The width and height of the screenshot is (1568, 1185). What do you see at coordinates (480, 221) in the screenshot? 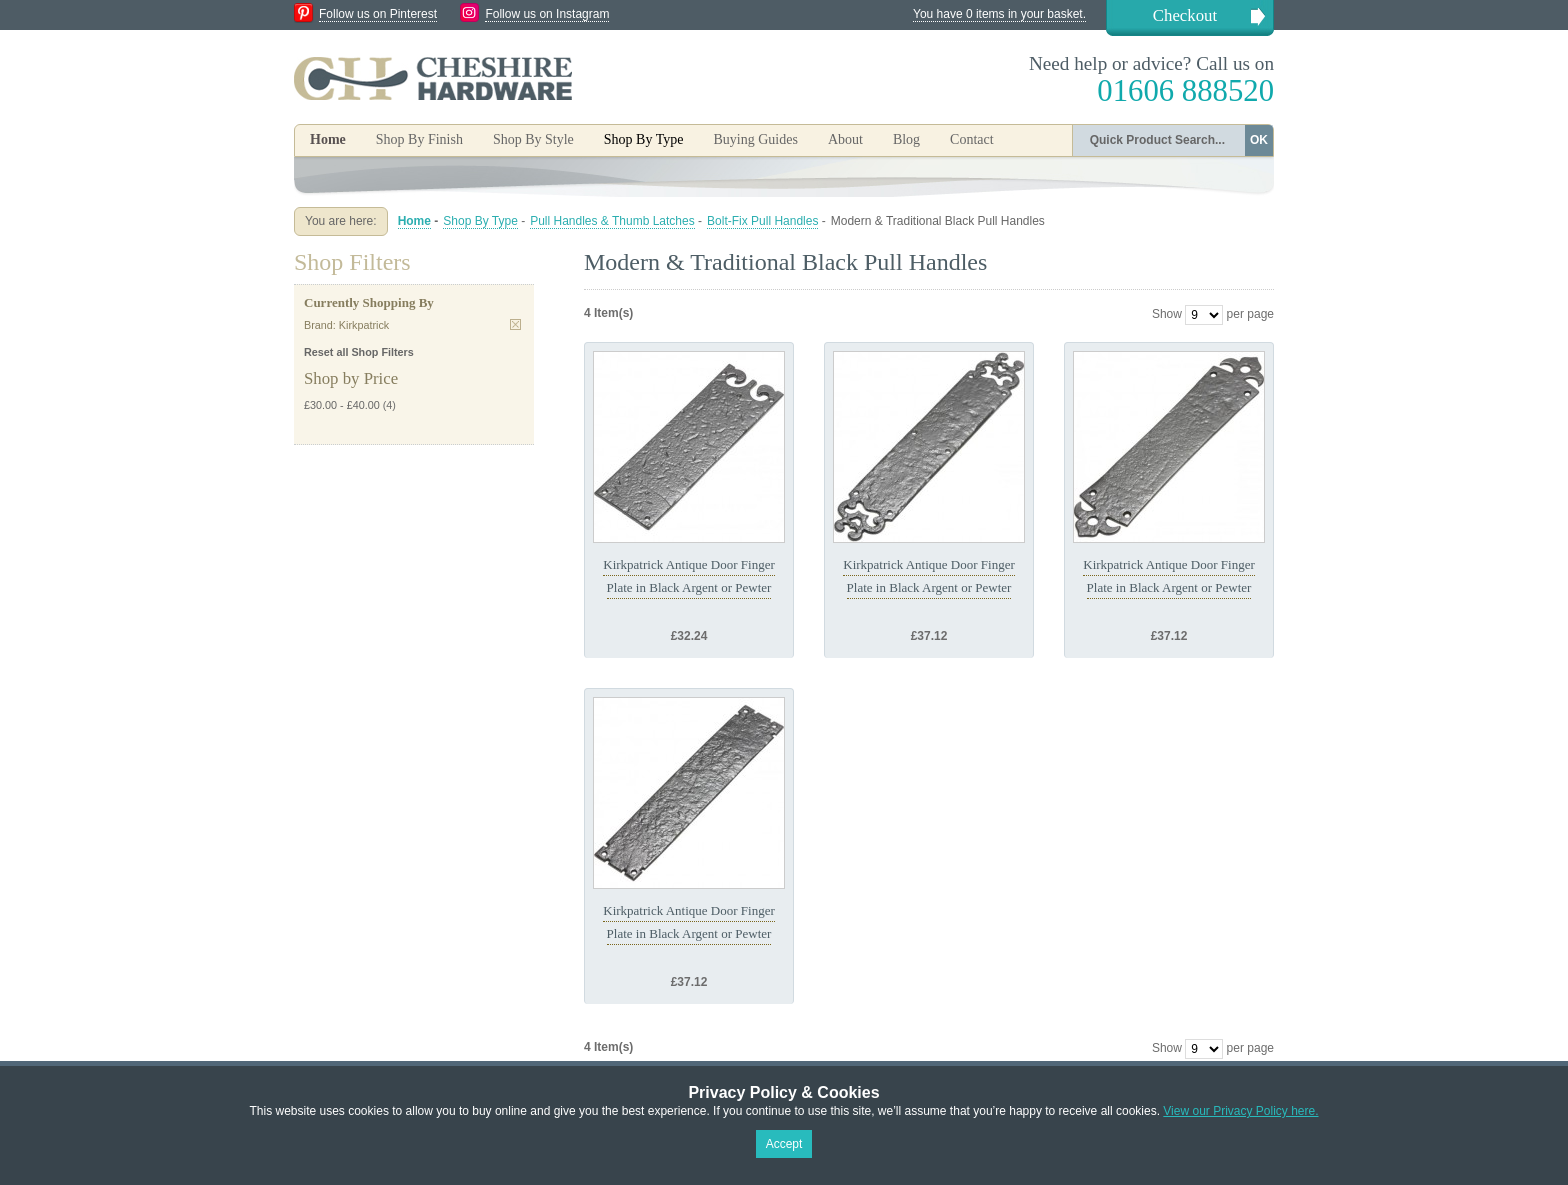
I see `Shop By Type` at bounding box center [480, 221].